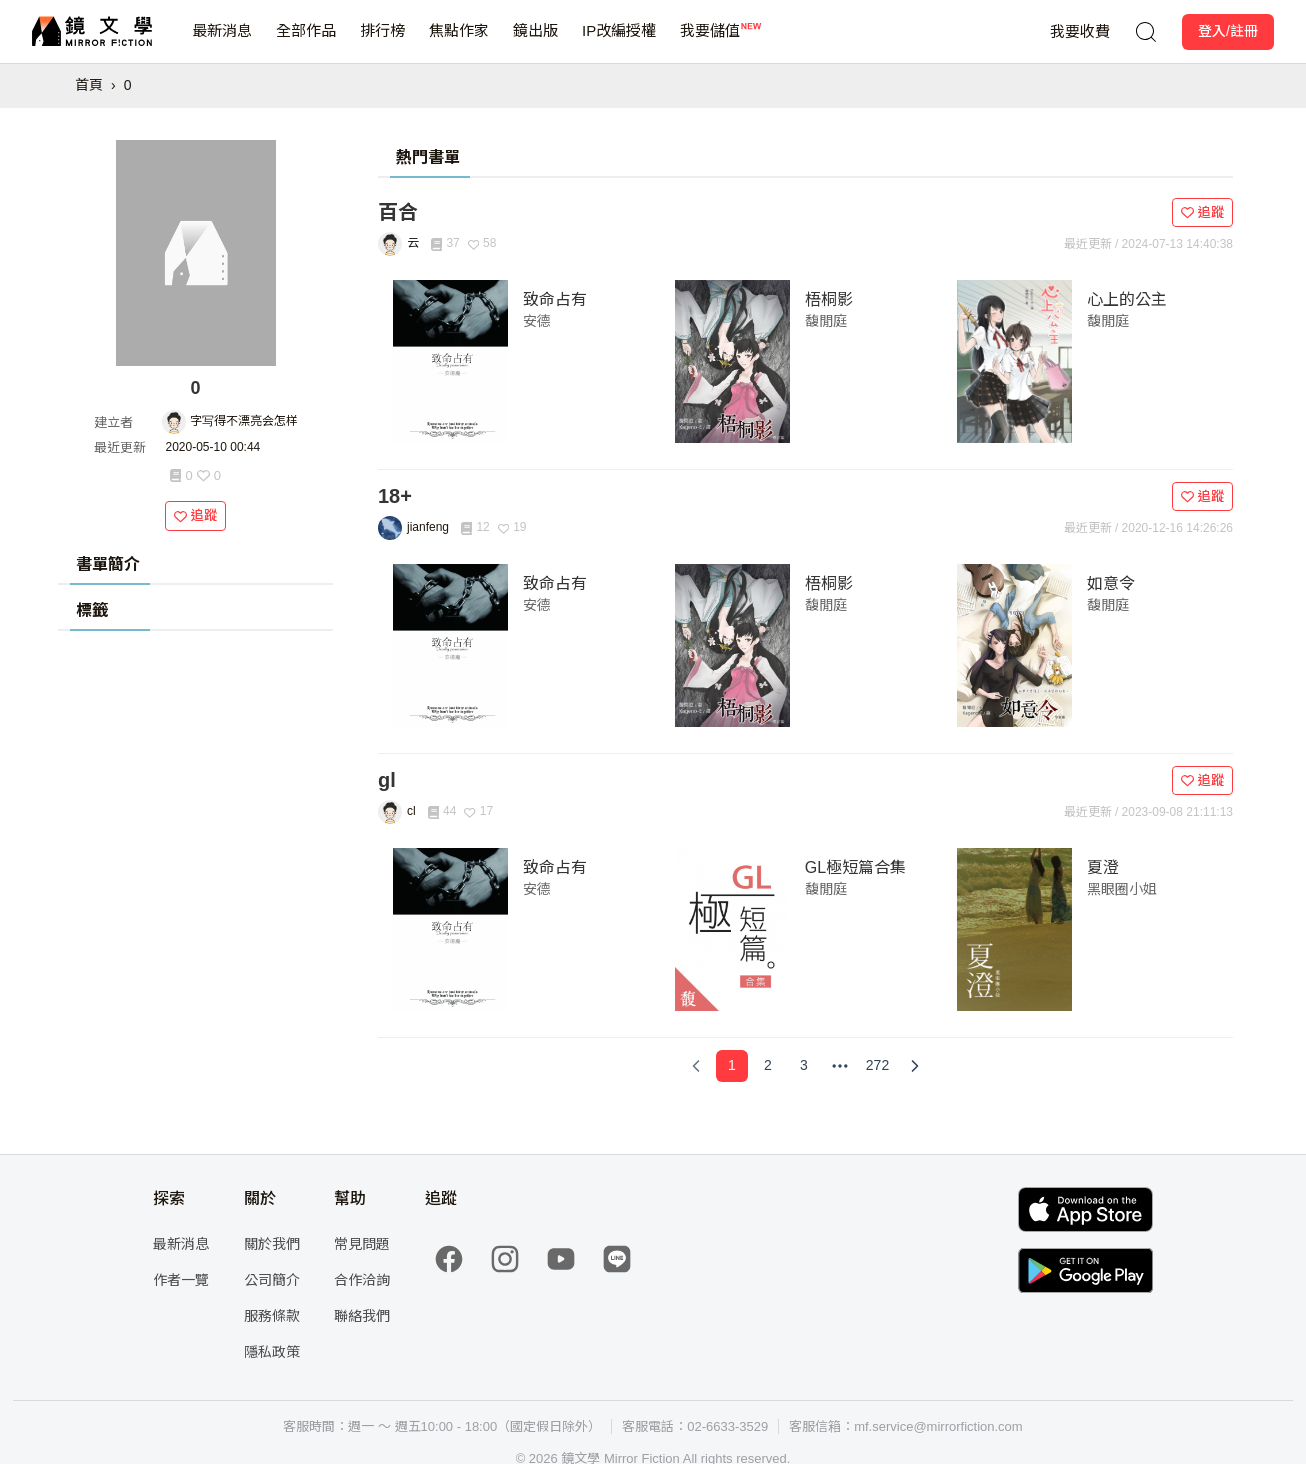 This screenshot has width=1306, height=1464. Describe the element at coordinates (768, 1066) in the screenshot. I see `[Page 2]` at that location.